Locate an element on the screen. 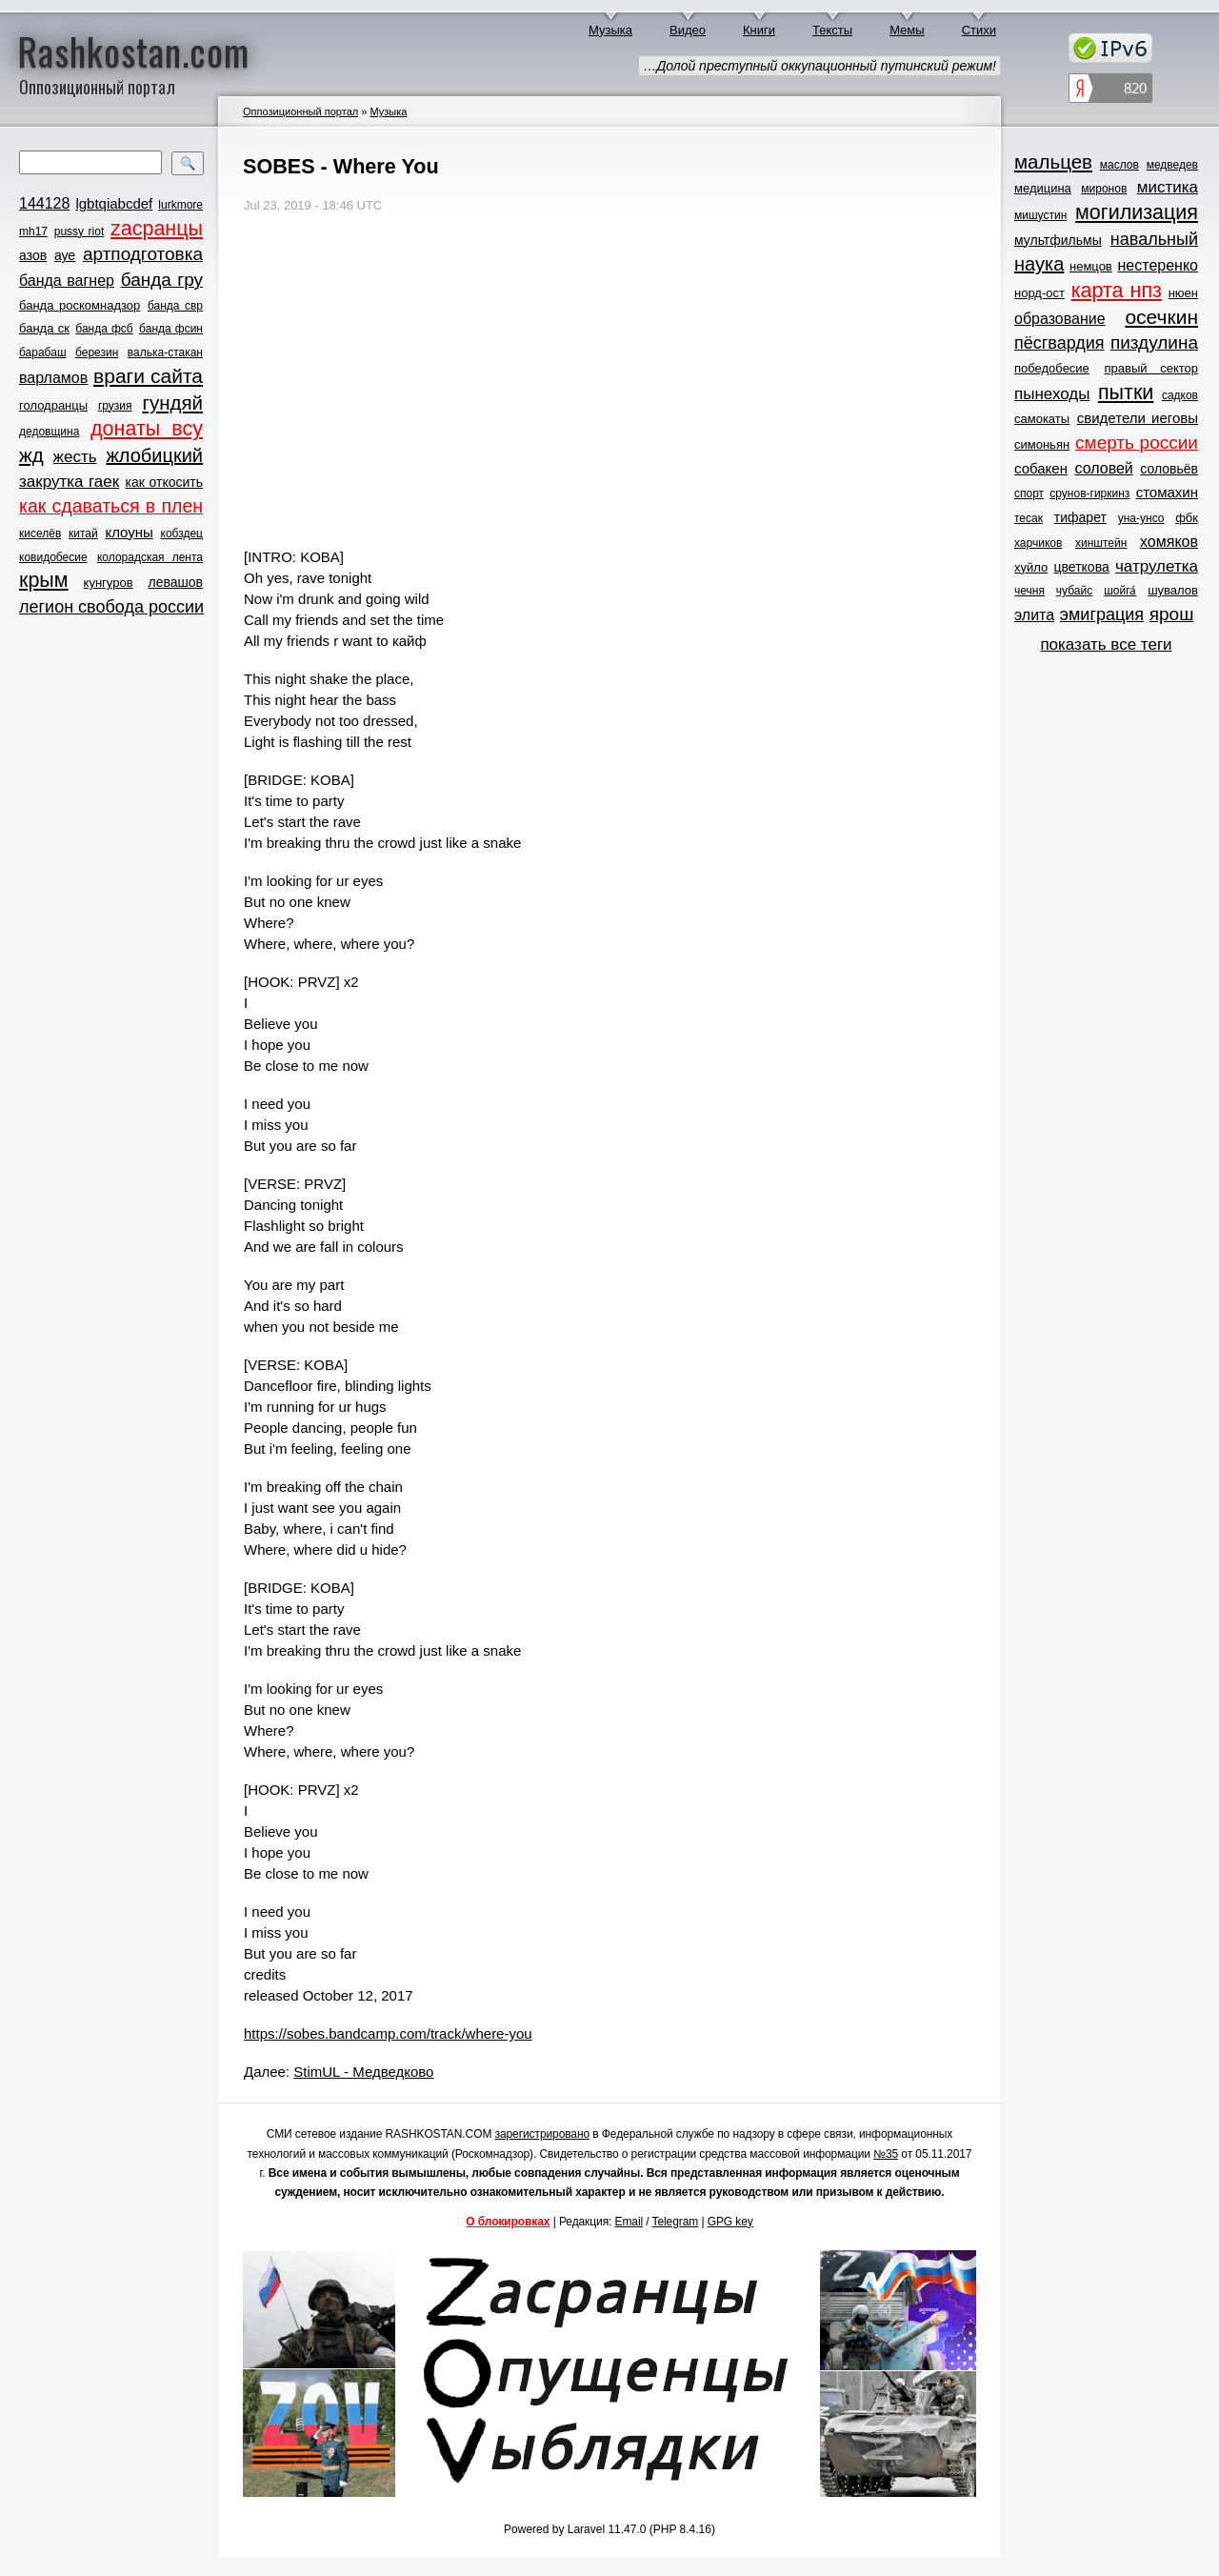 The width and height of the screenshot is (1219, 2576). дедовщина is located at coordinates (49, 431).